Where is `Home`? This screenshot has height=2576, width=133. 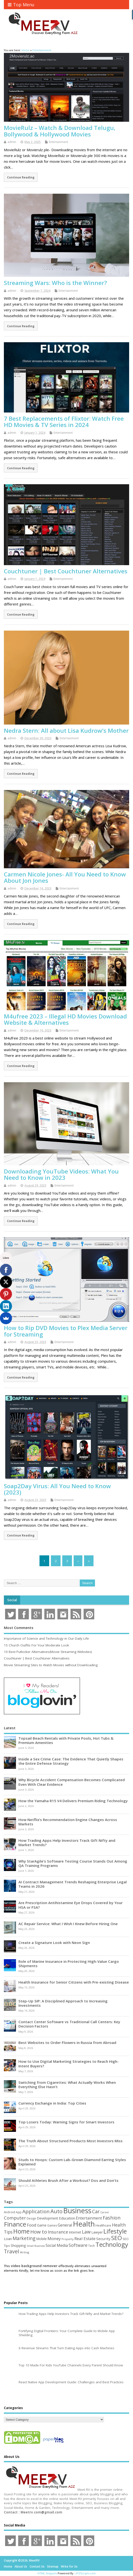 Home is located at coordinates (8, 2566).